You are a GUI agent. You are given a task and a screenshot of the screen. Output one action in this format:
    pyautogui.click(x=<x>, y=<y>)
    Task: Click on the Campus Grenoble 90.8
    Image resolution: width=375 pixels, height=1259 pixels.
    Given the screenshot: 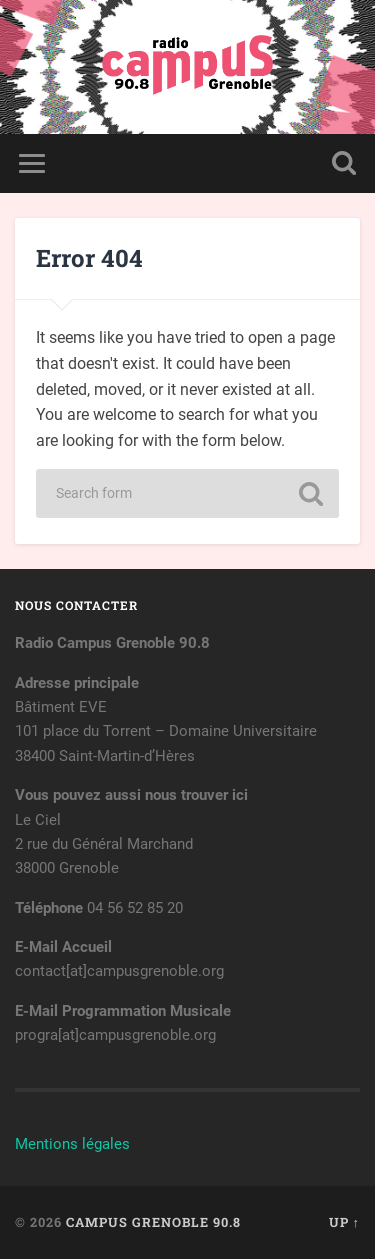 What is the action you would take?
    pyautogui.click(x=153, y=1222)
    